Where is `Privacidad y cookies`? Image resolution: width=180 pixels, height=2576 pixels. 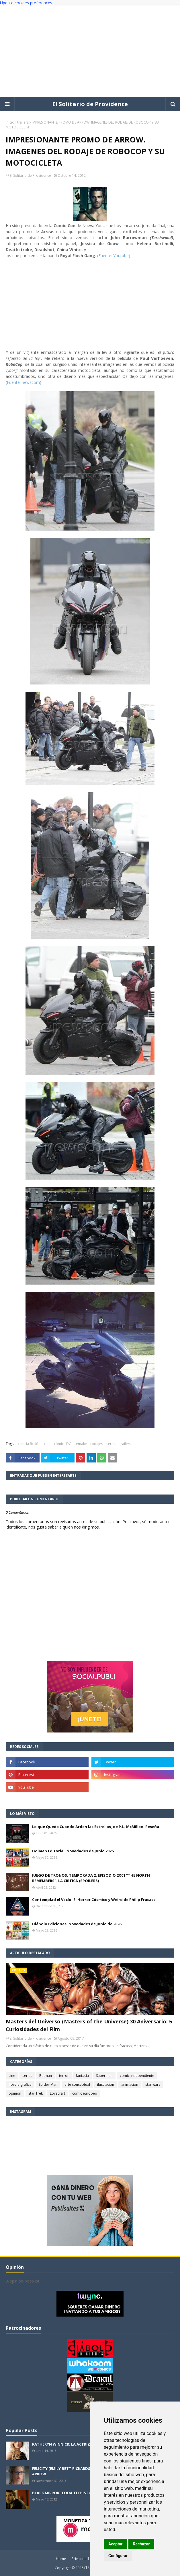 Privacidad y cookies is located at coordinates (88, 2558).